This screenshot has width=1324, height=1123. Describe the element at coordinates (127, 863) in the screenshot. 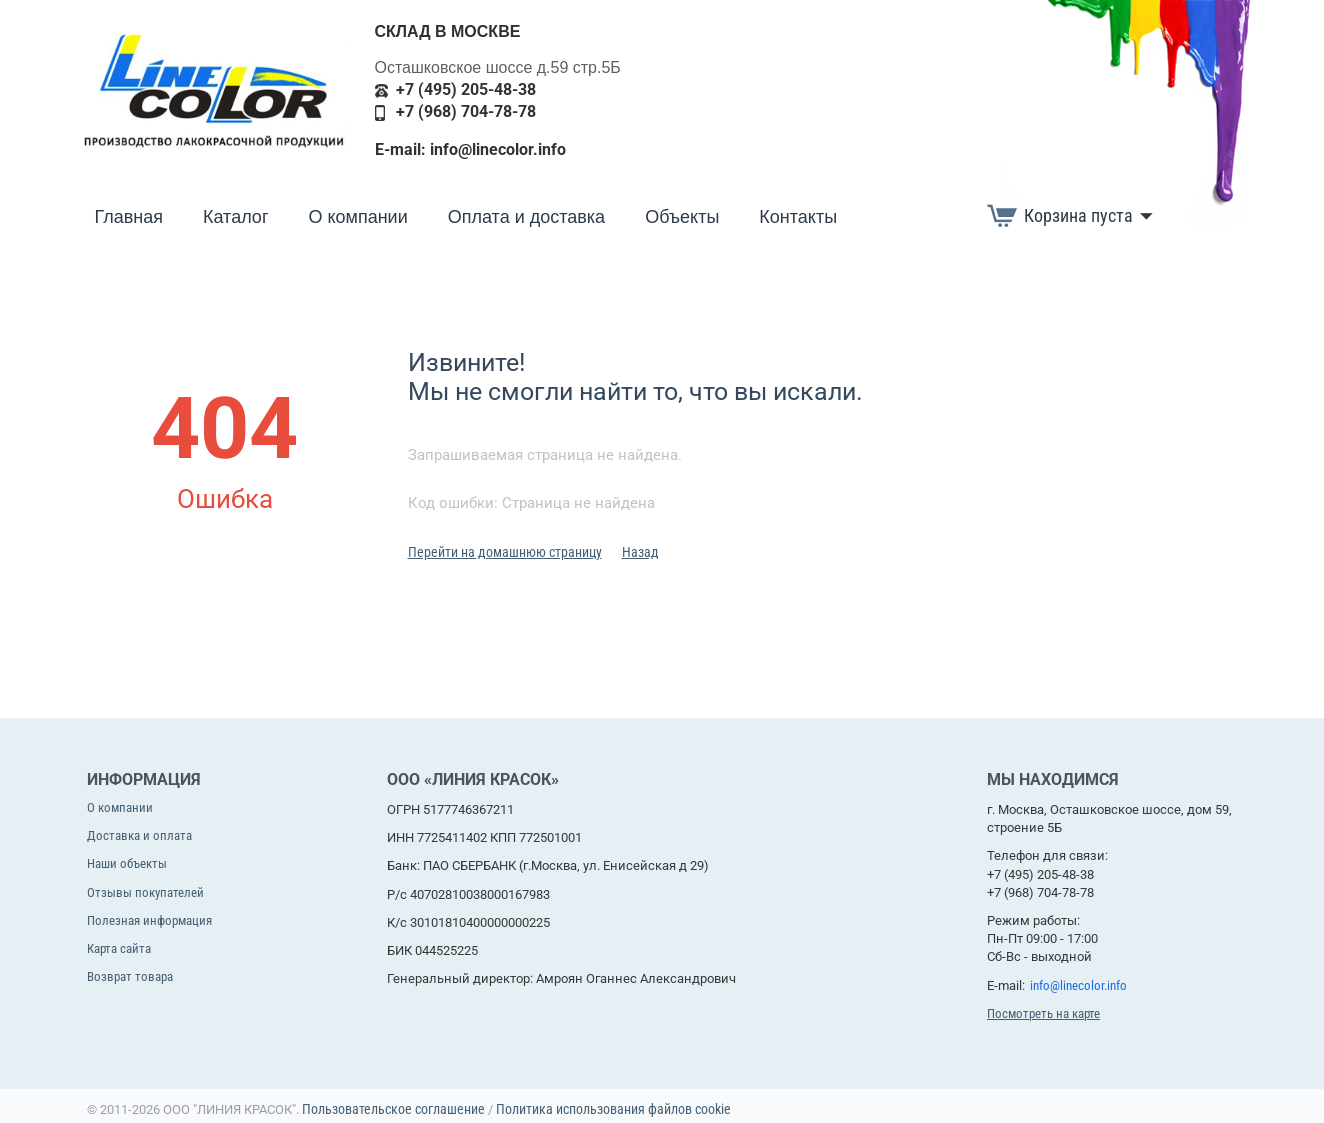

I see `Наши объекты` at that location.